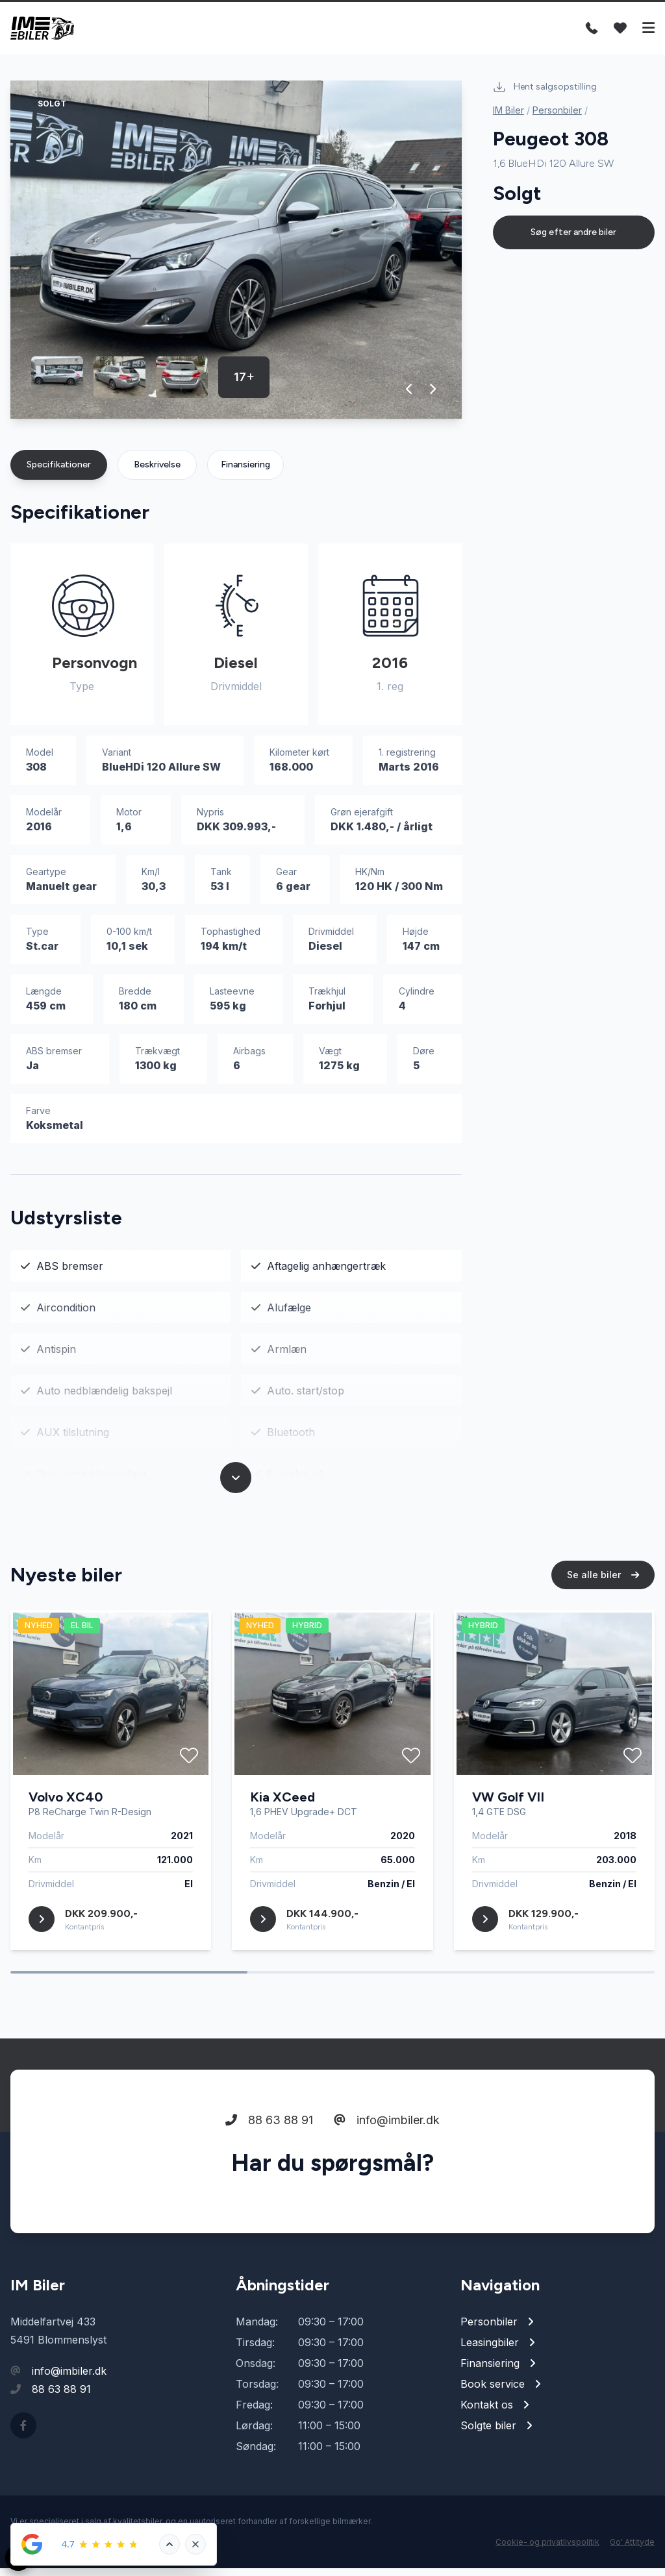 This screenshot has width=665, height=2576. What do you see at coordinates (547, 2550) in the screenshot?
I see `Cookie- og privatlivspolitik` at bounding box center [547, 2550].